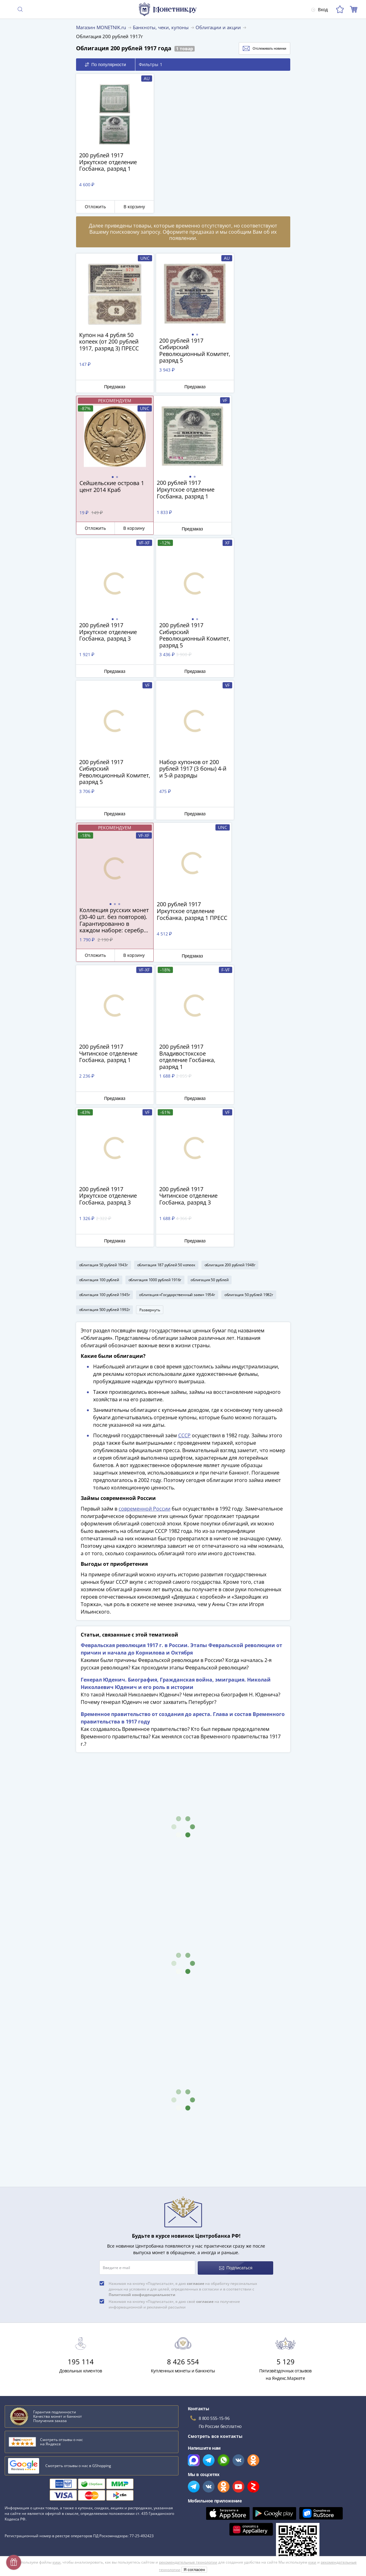 This screenshot has height=2576, width=366. What do you see at coordinates (56, 2562) in the screenshot?
I see `куки` at bounding box center [56, 2562].